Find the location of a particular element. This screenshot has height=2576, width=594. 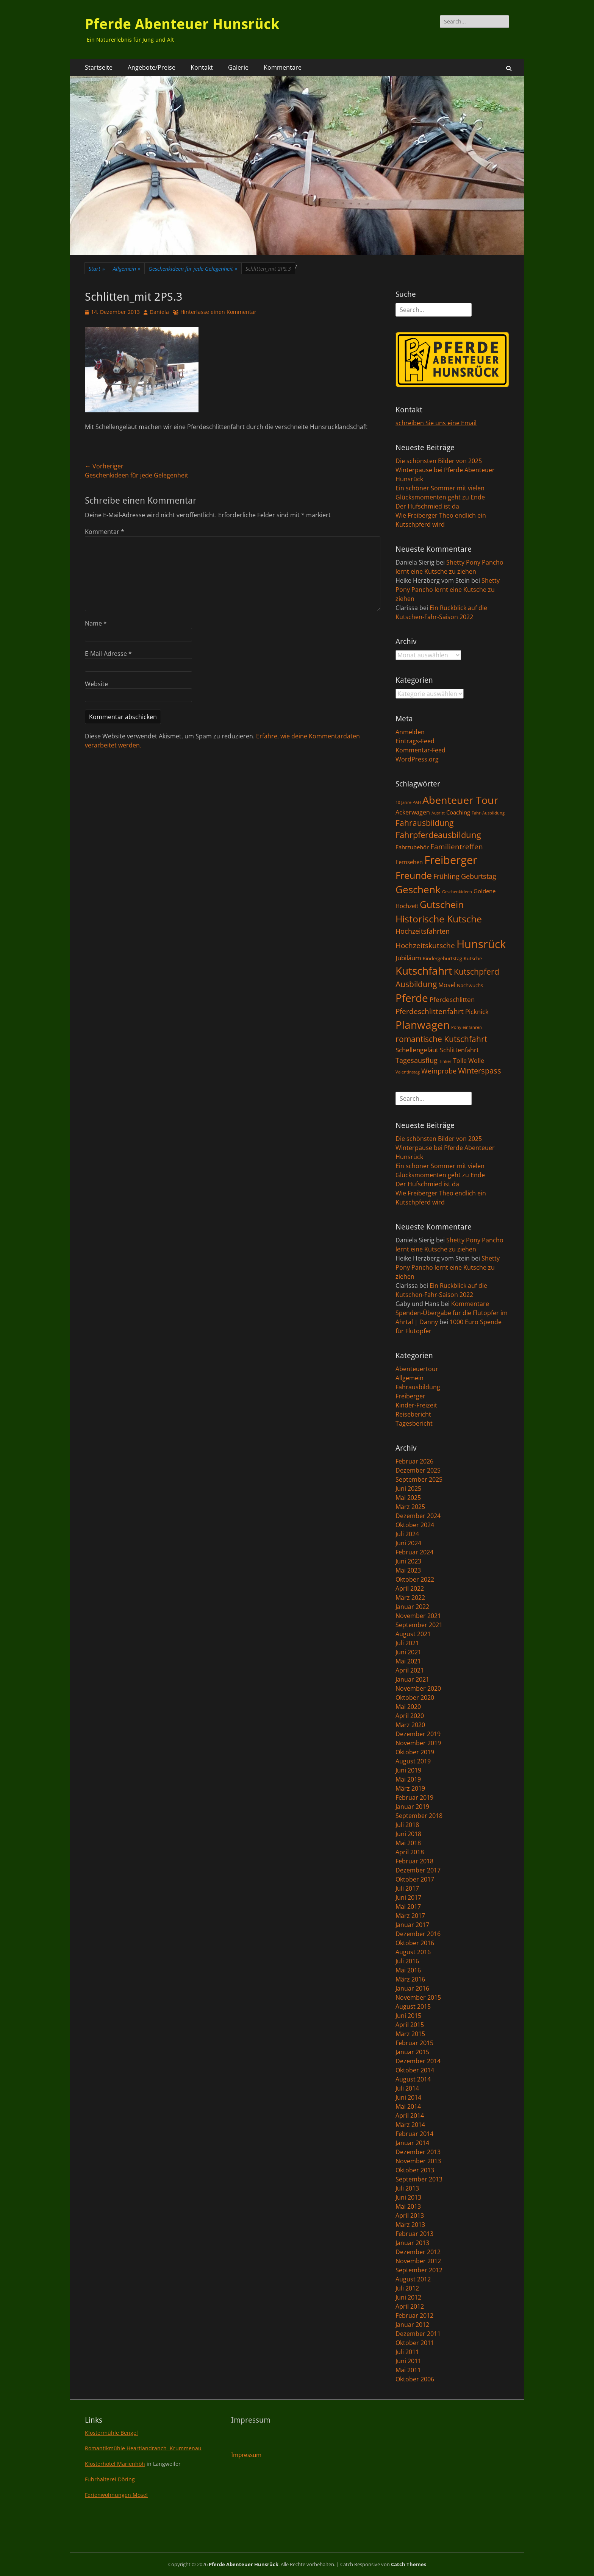

Kutsche [Kutsche (2 Einträge)] is located at coordinates (473, 958).